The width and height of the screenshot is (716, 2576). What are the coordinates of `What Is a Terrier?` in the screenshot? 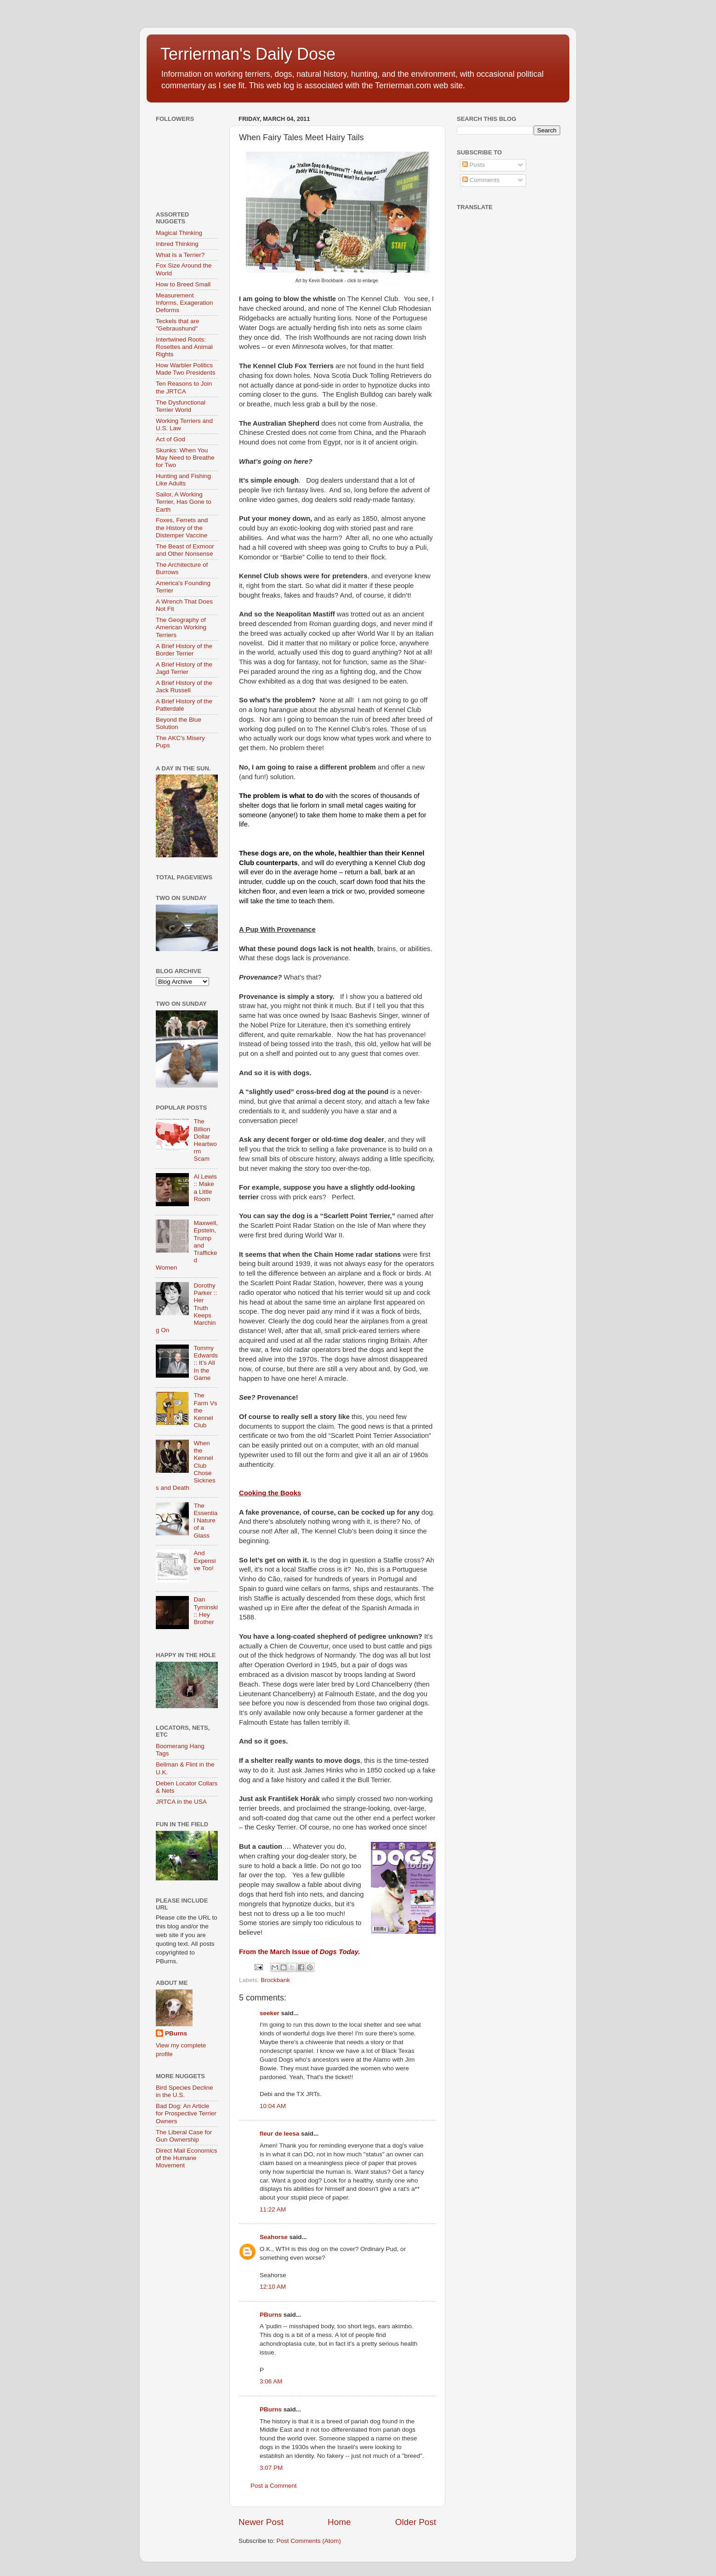 It's located at (180, 254).